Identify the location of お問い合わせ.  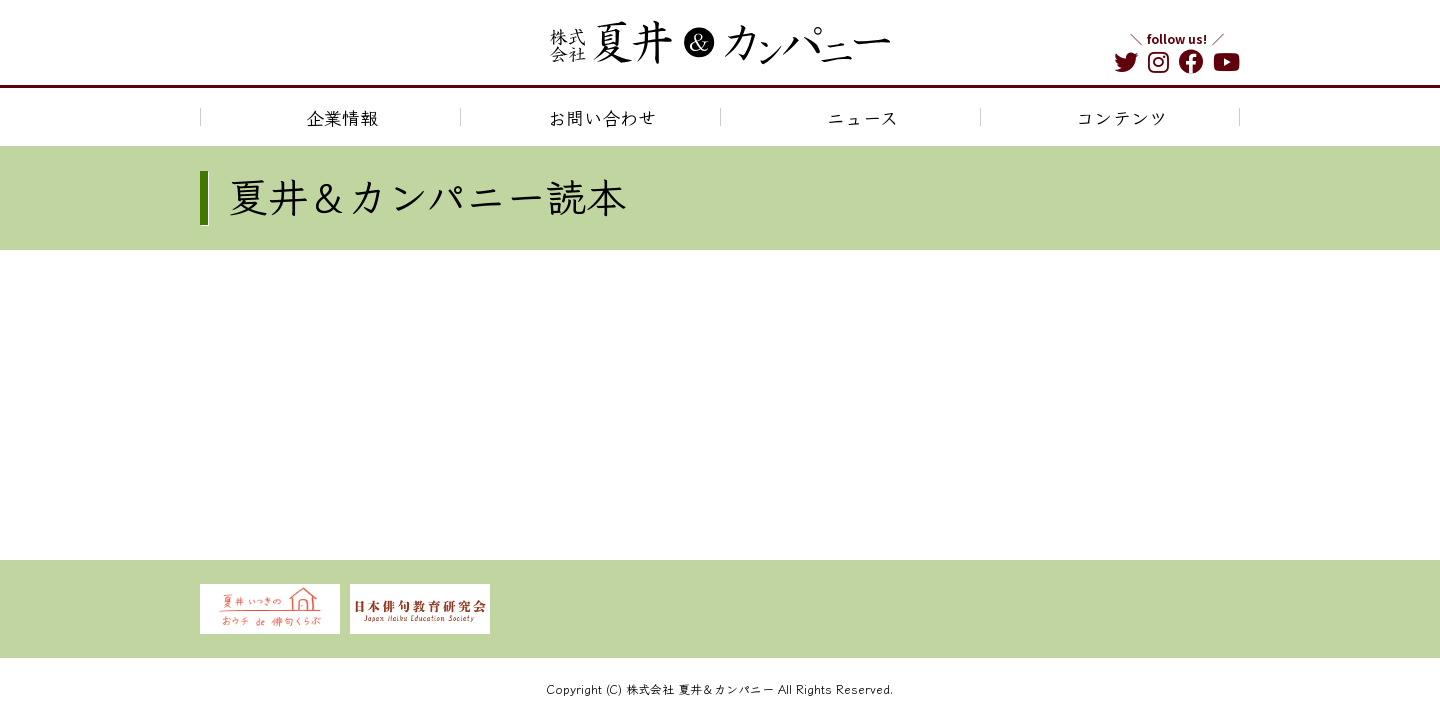
(602, 117).